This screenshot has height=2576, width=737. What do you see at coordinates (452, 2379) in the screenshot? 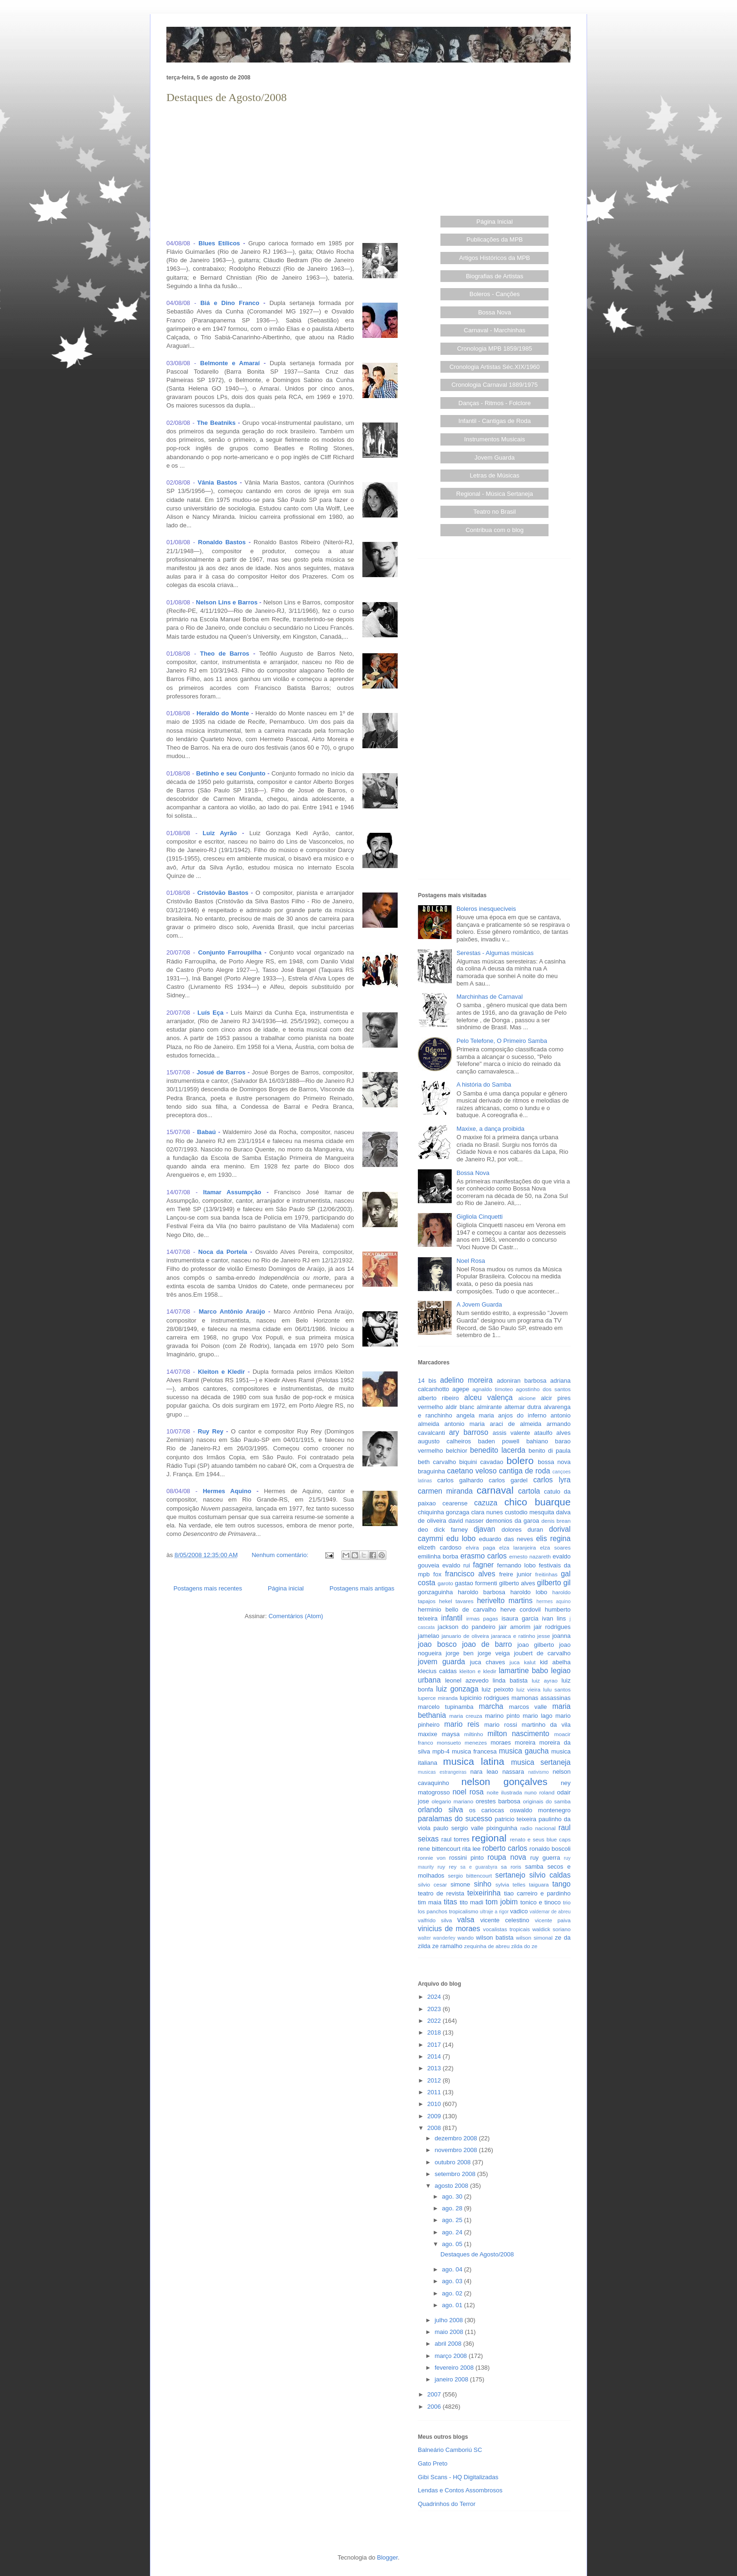
I see `janeiro 2008` at bounding box center [452, 2379].